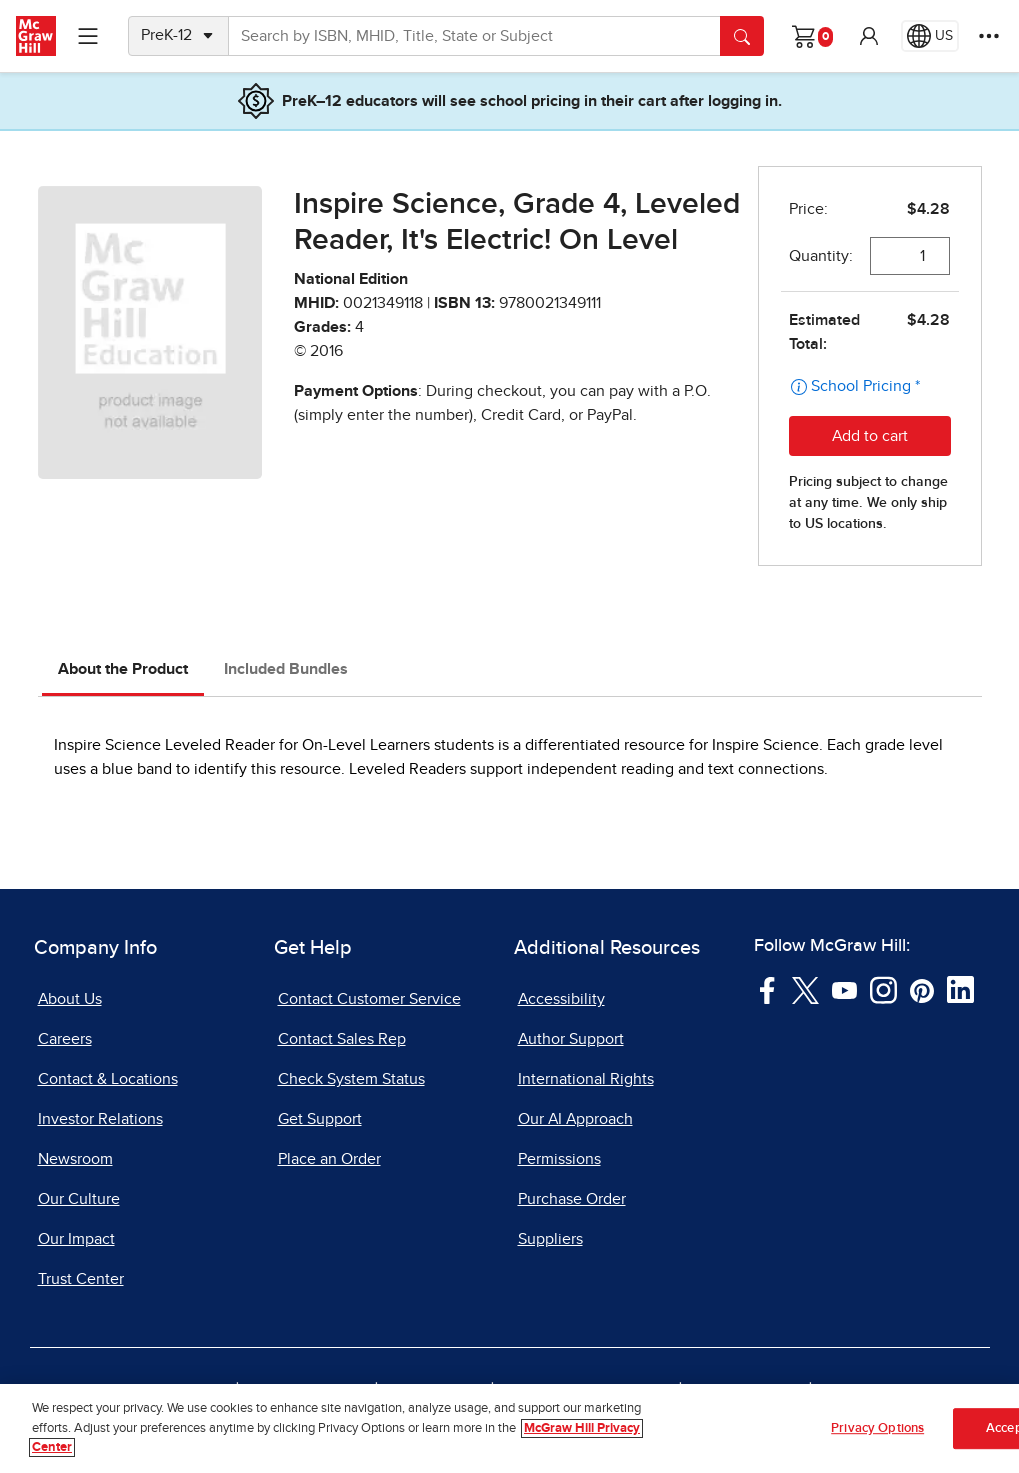 Image resolution: width=1019 pixels, height=1473 pixels. I want to click on [Region selected: US], so click(930, 36).